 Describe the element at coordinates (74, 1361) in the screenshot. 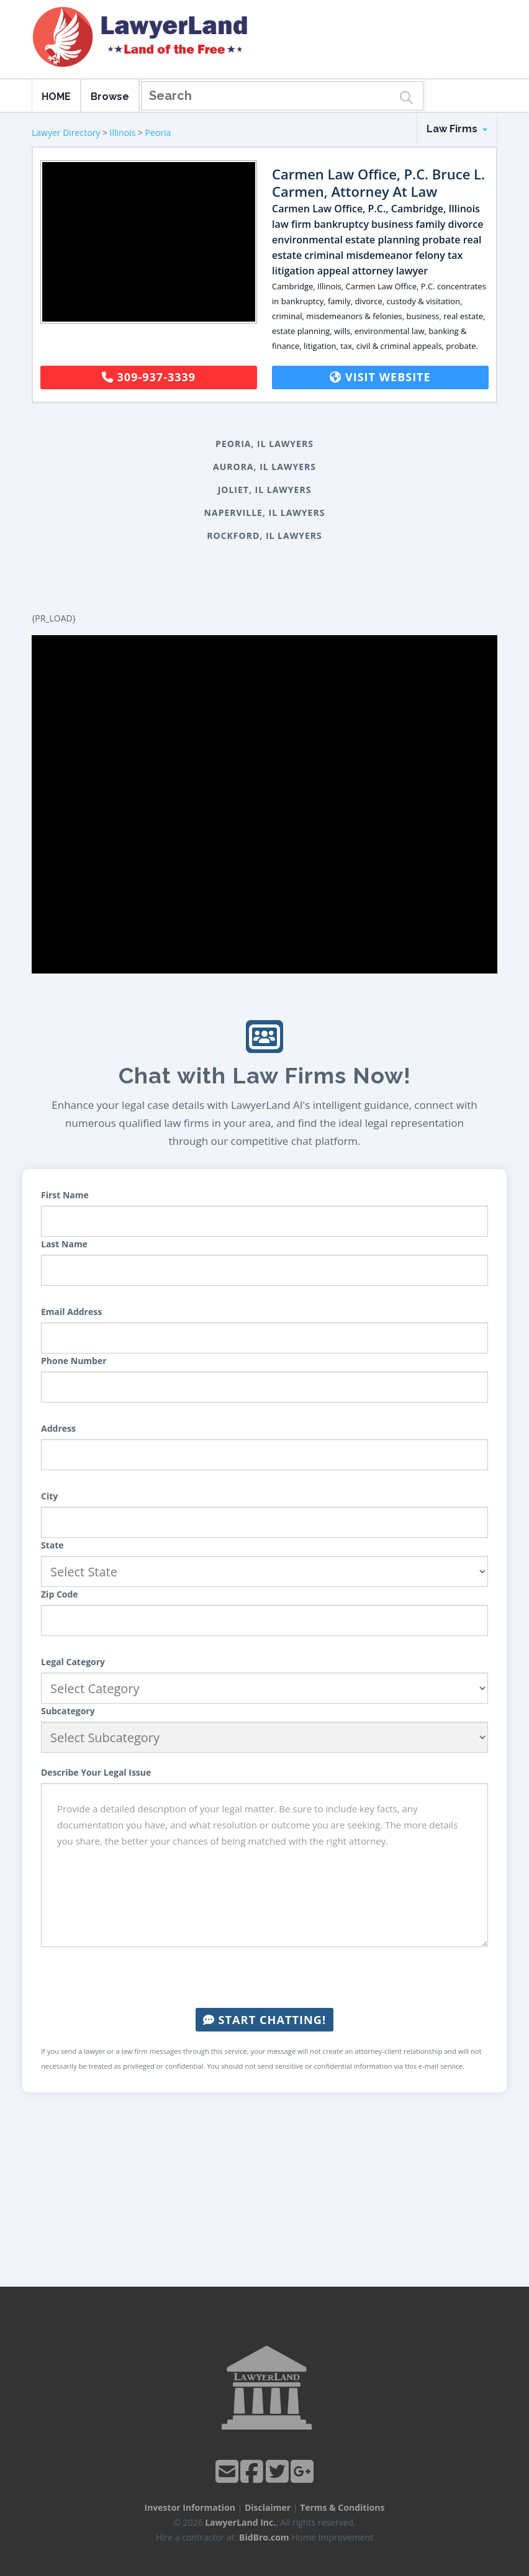

I see `Phone Number` at that location.